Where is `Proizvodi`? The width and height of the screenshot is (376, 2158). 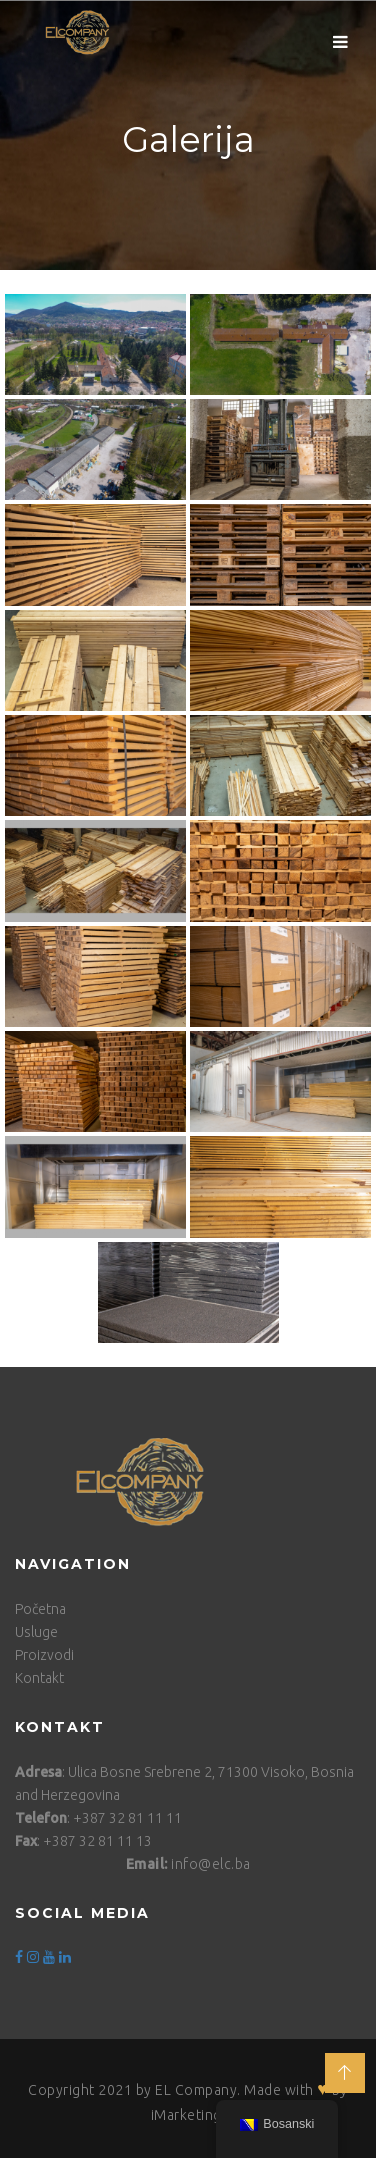 Proizvodi is located at coordinates (44, 1655).